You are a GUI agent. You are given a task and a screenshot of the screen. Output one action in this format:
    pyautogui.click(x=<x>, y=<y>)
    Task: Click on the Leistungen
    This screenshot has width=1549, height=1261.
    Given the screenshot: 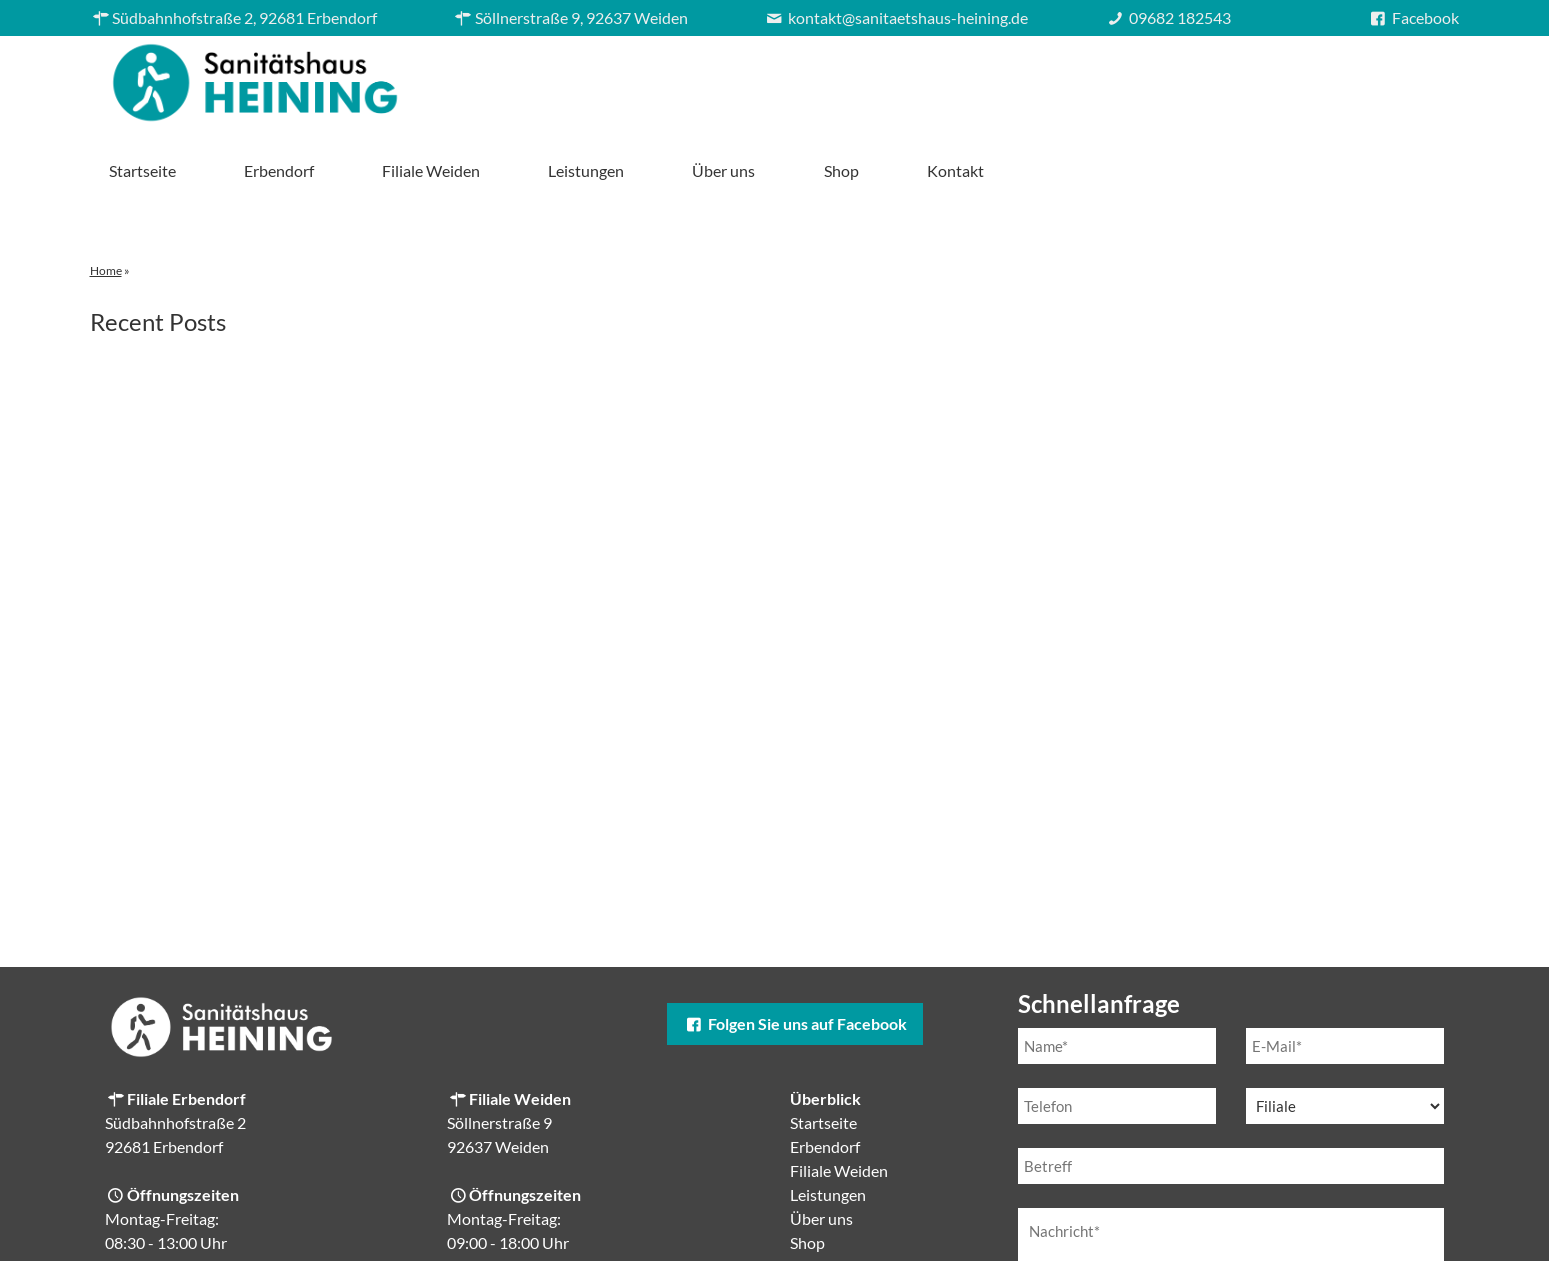 What is the action you would take?
    pyautogui.click(x=1043, y=77)
    